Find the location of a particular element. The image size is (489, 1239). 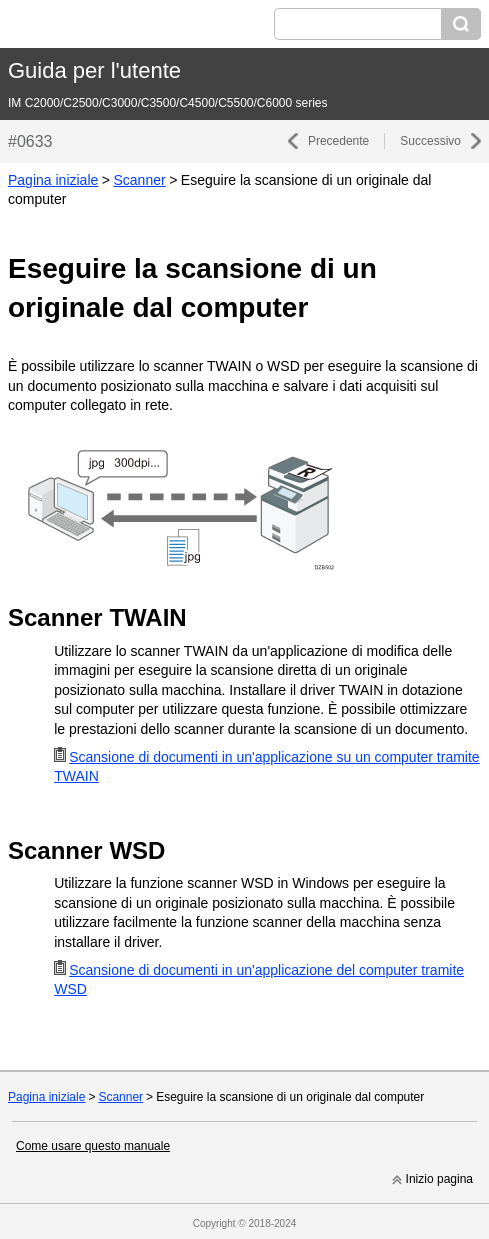

Come usare questo manuale is located at coordinates (93, 1146).